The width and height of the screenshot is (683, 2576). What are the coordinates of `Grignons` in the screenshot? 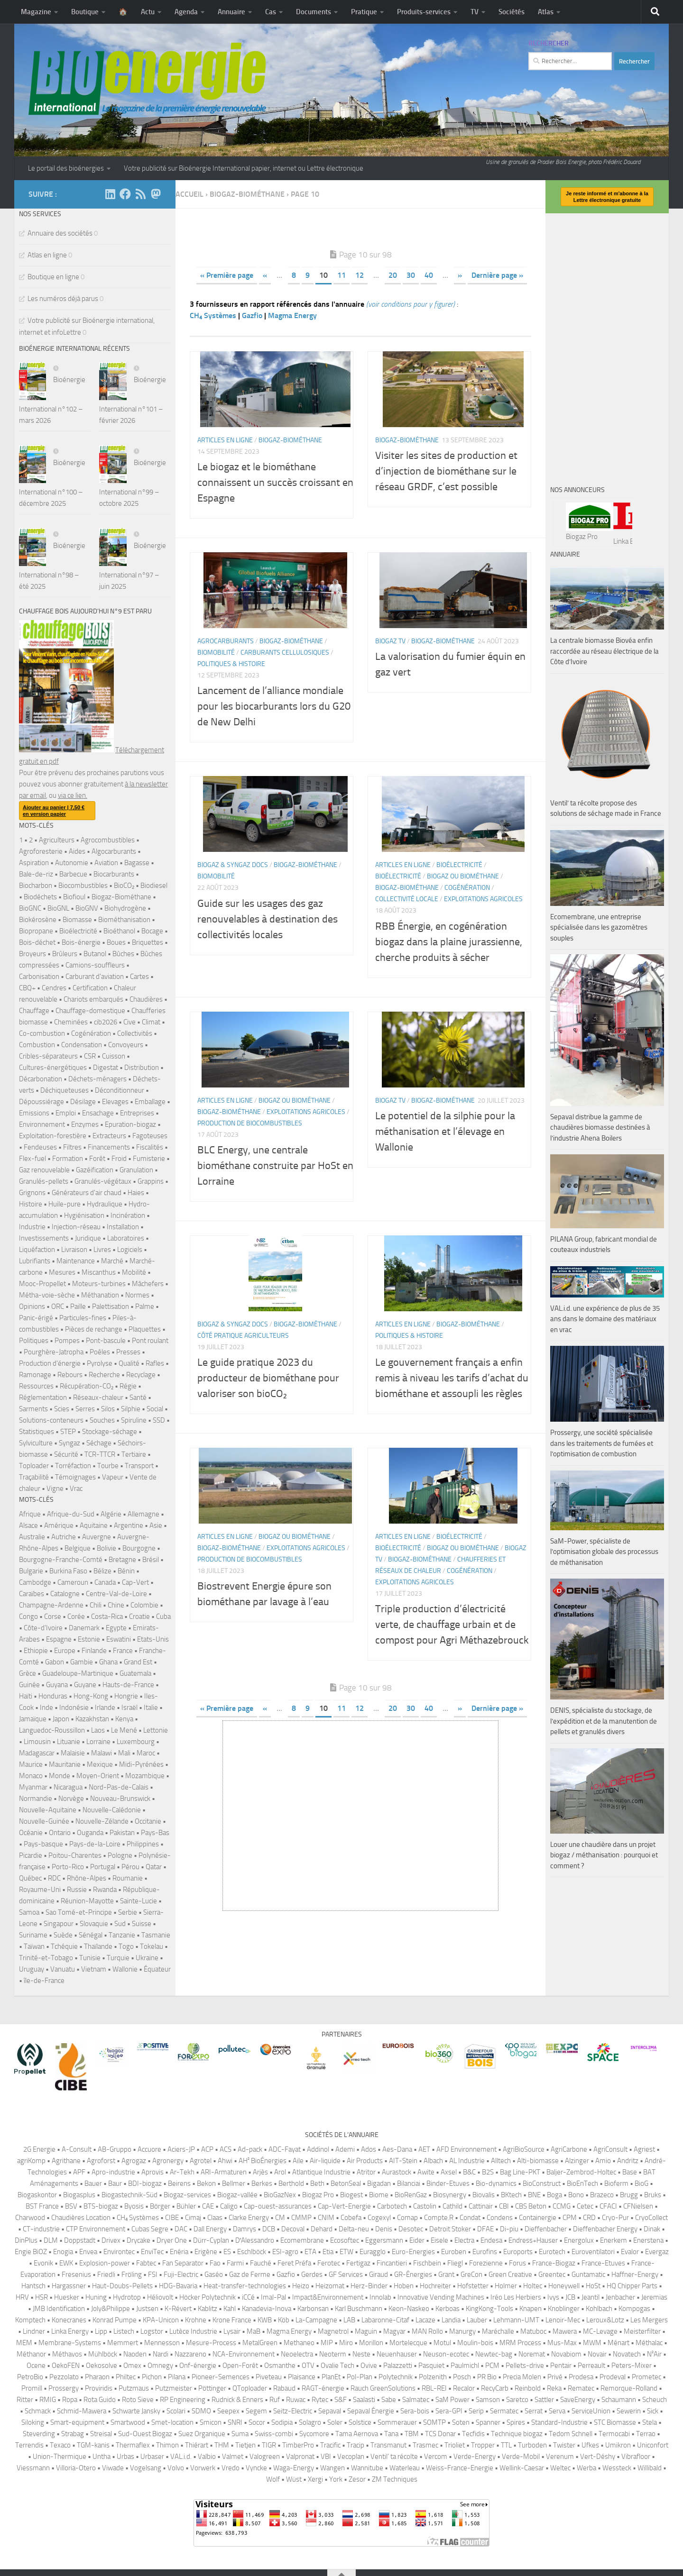 It's located at (32, 1192).